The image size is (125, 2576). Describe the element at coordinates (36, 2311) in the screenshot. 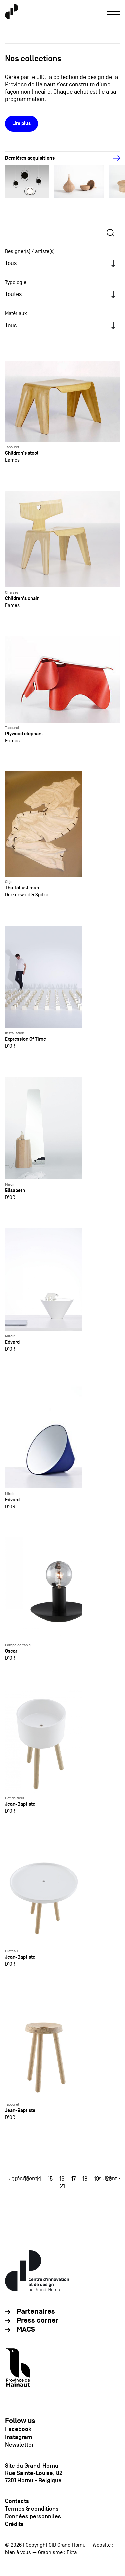

I see `Partenaires` at that location.